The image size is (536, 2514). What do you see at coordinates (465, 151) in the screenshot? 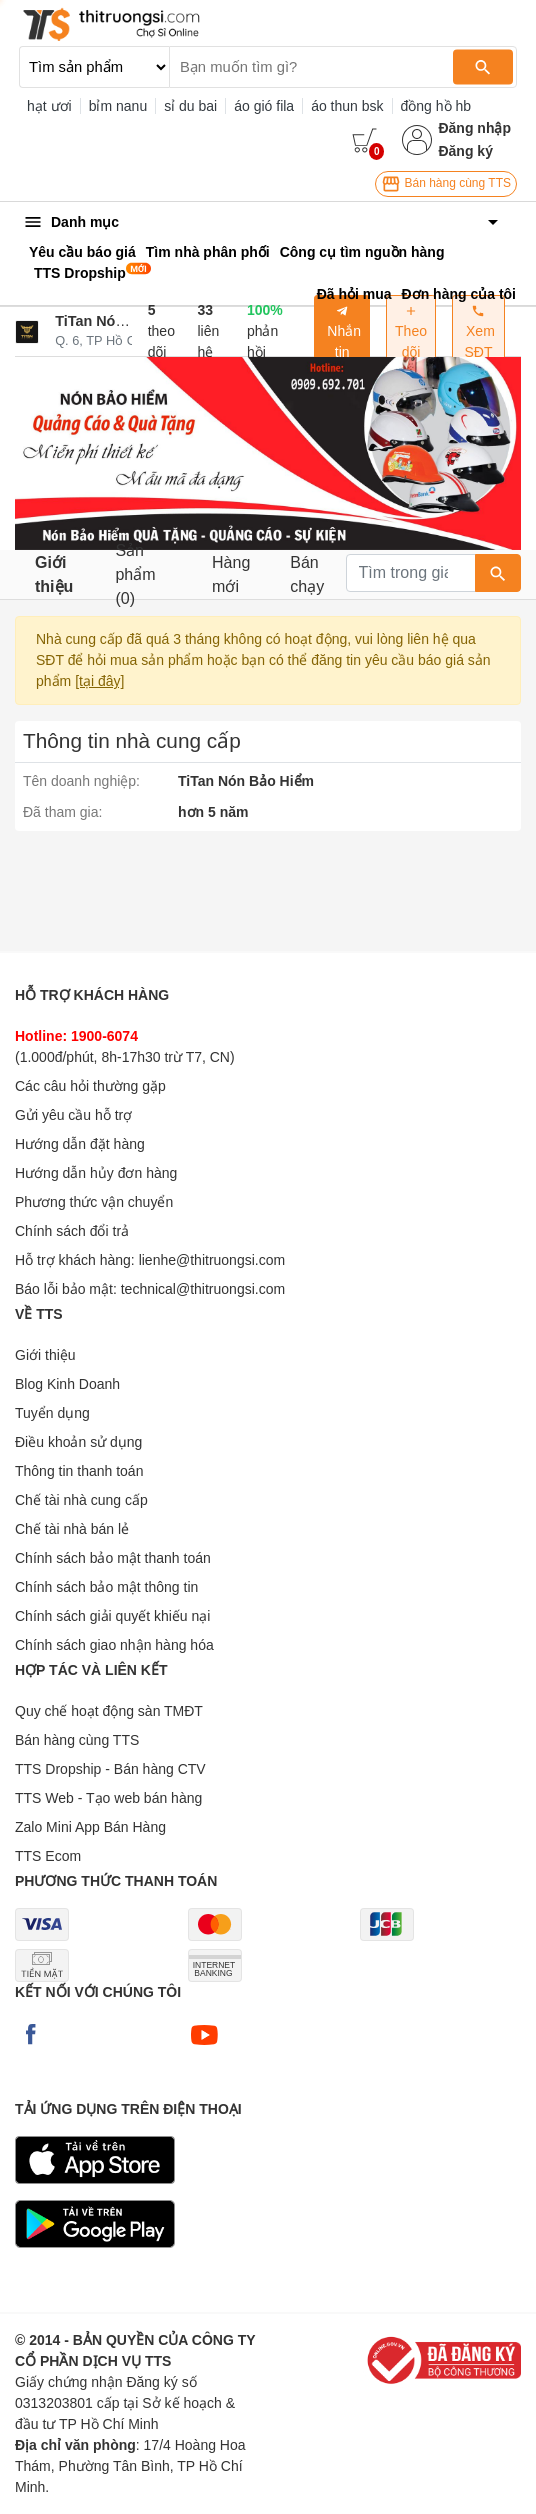
I see `Đăng ký` at bounding box center [465, 151].